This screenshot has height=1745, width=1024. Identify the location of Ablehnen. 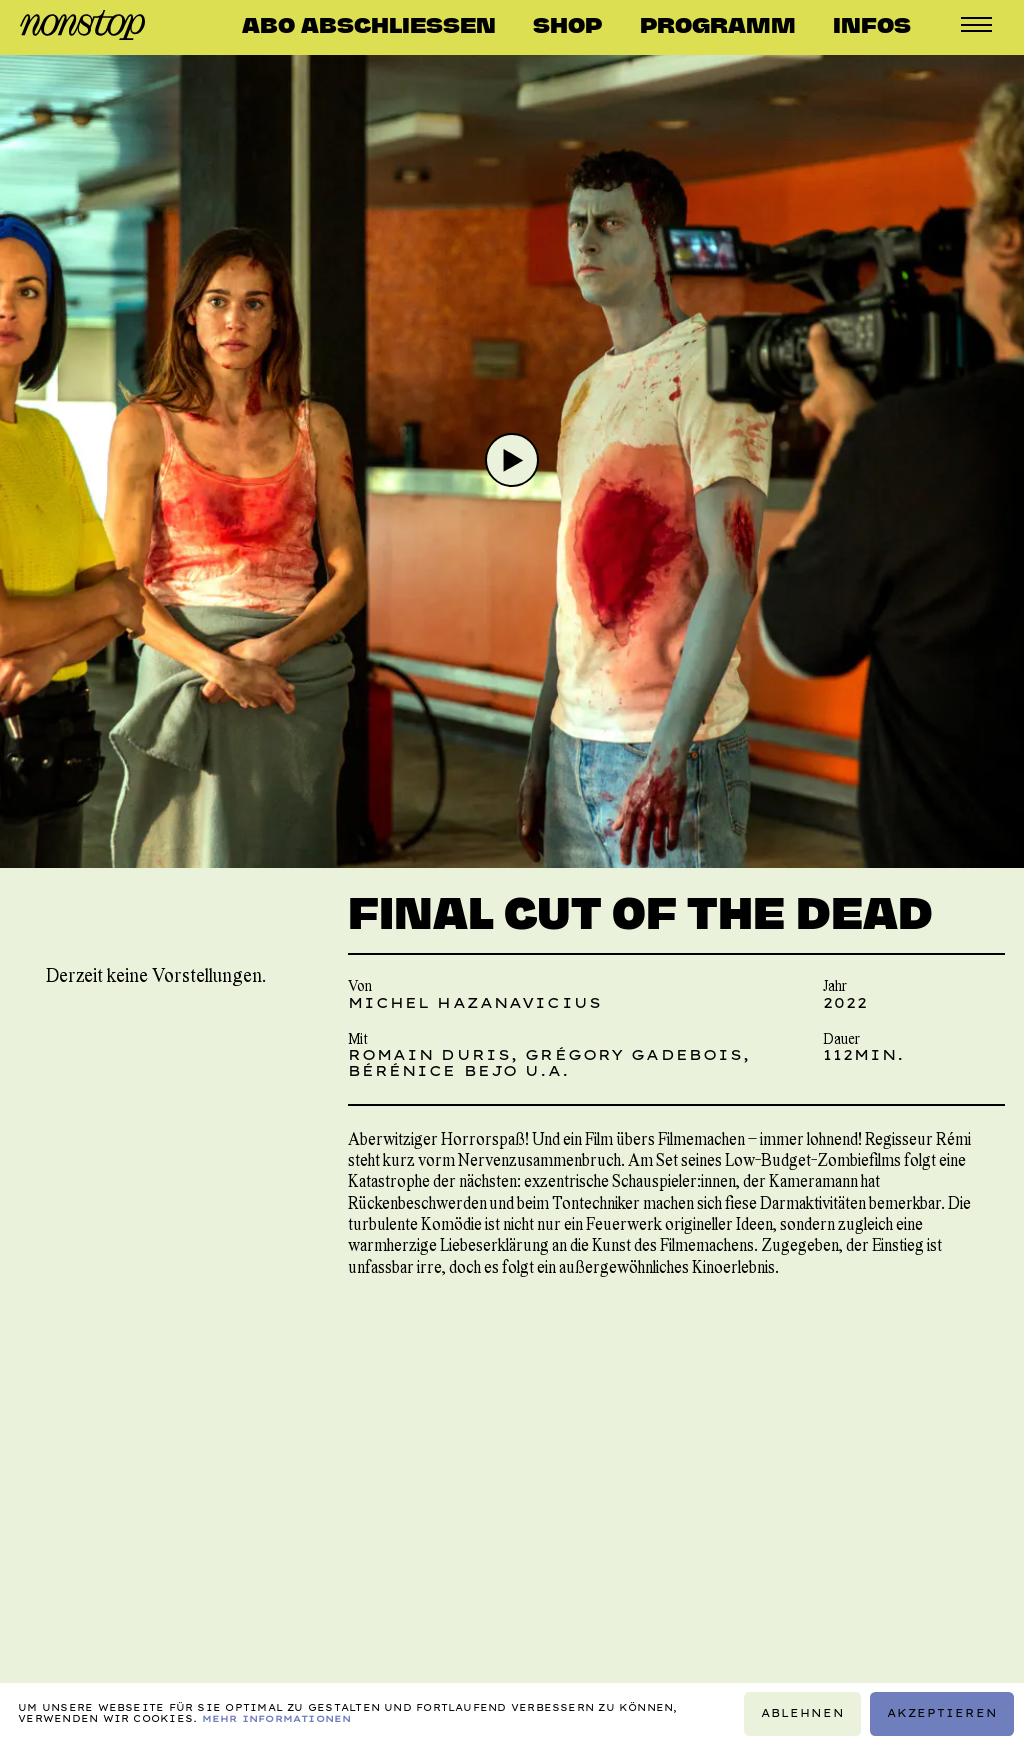
(803, 1713).